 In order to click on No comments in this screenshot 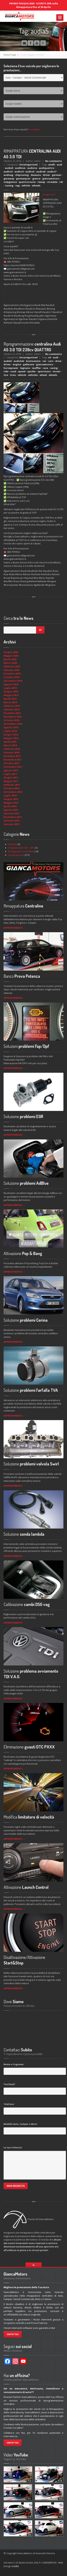, I will do `click(53, 161)`.